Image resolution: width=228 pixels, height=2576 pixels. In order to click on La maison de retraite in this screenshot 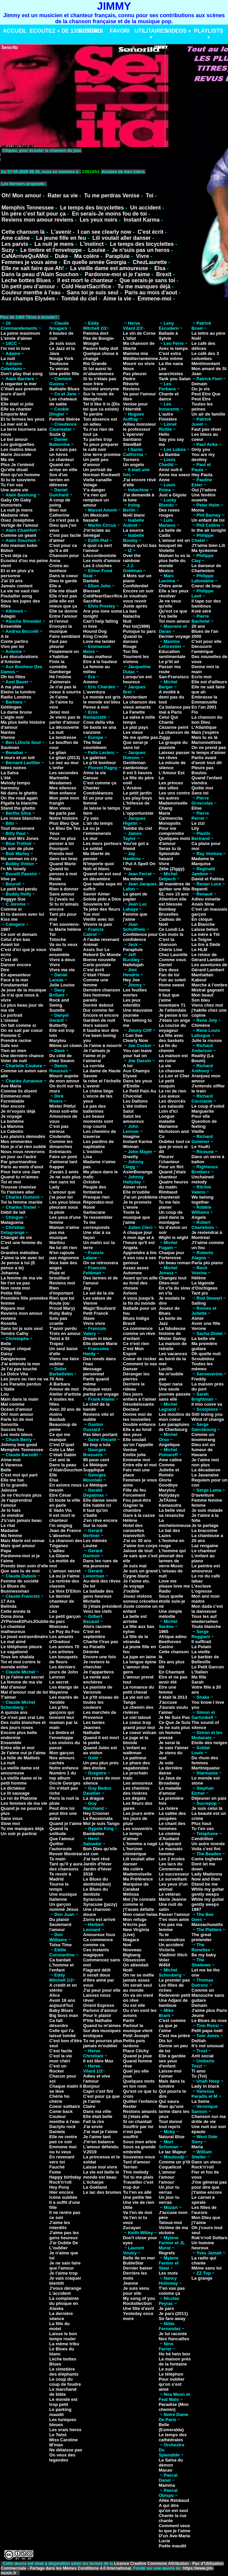, I will do `click(173, 1346)`.